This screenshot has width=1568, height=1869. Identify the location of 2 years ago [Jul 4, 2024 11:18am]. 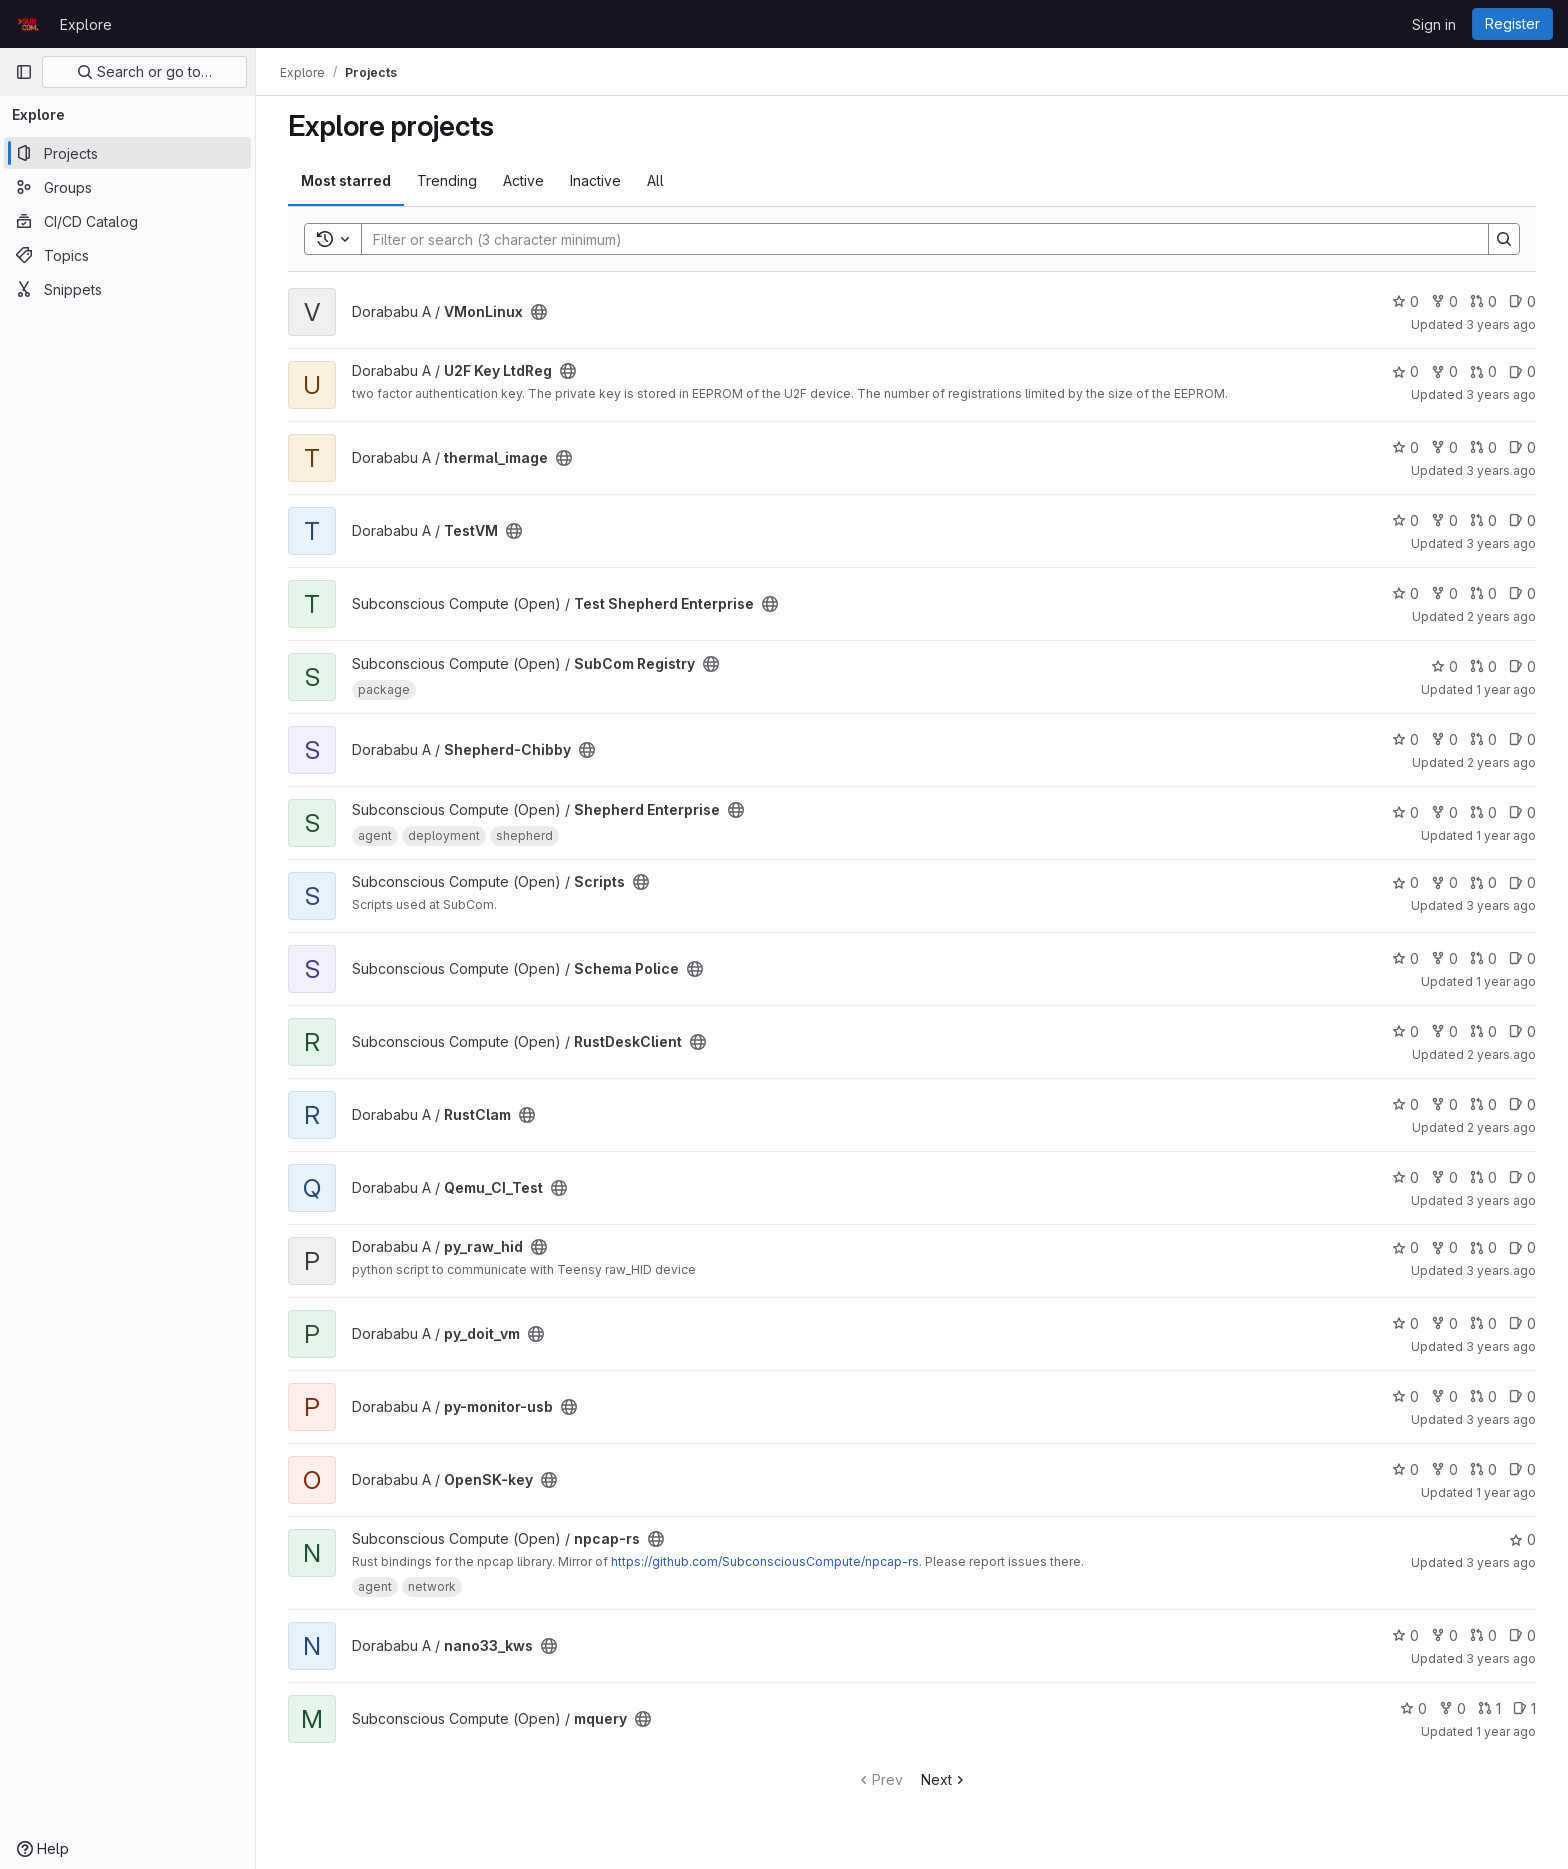
(1501, 616).